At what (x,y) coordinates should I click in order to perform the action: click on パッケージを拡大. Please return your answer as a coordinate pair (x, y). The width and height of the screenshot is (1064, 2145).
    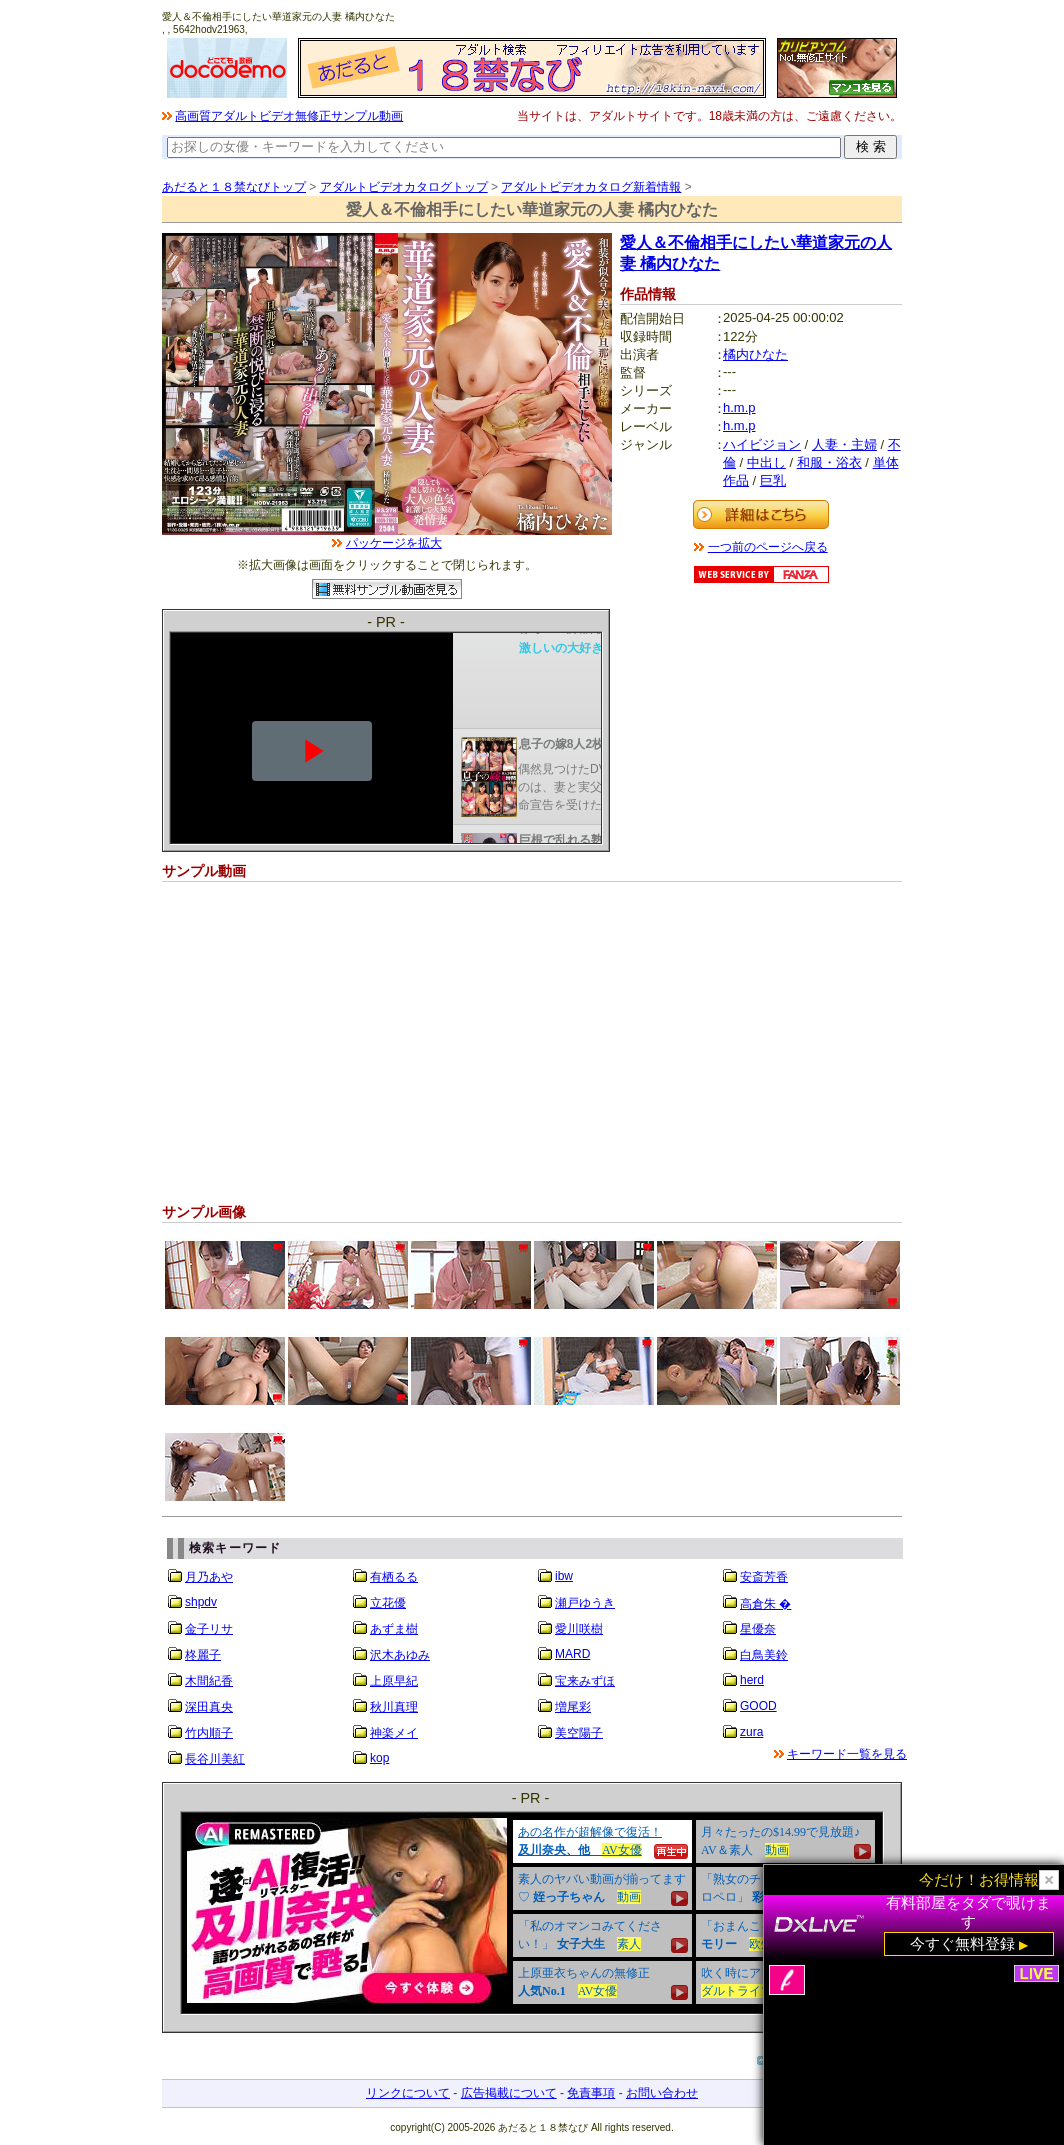
    Looking at the image, I should click on (394, 543).